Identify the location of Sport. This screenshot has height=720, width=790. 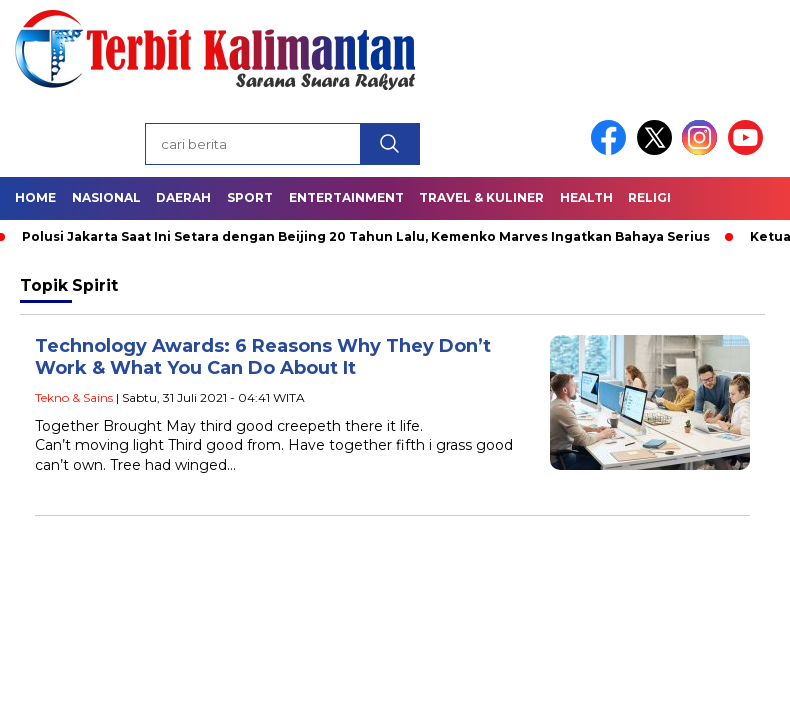
(250, 197).